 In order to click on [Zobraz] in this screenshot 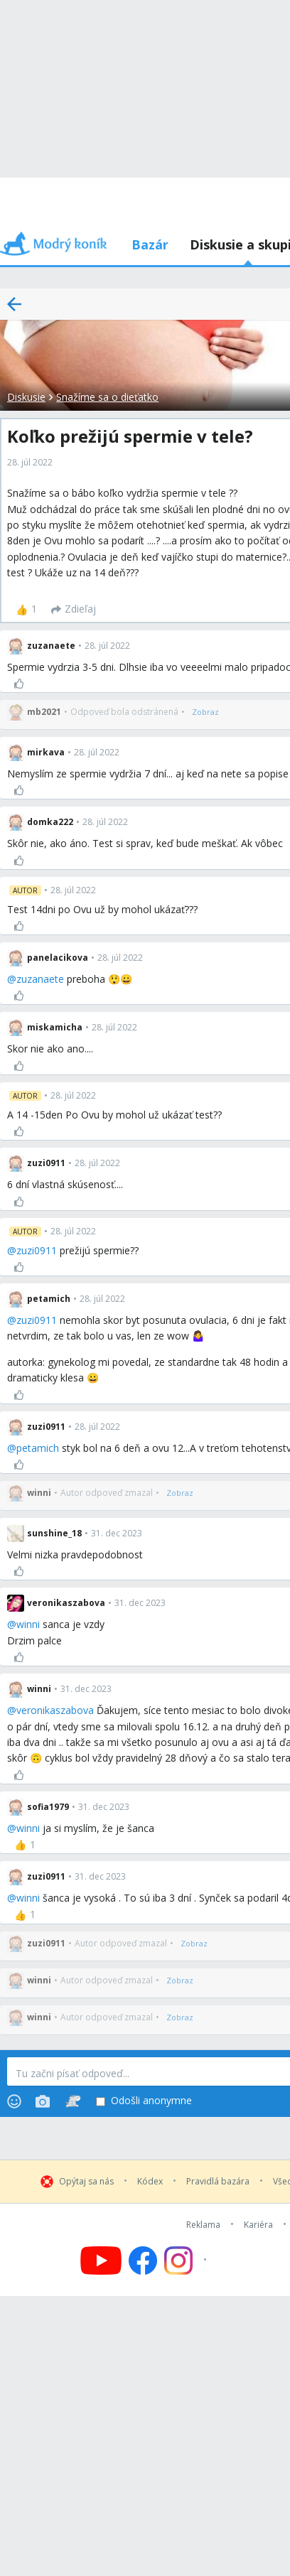, I will do `click(205, 712)`.